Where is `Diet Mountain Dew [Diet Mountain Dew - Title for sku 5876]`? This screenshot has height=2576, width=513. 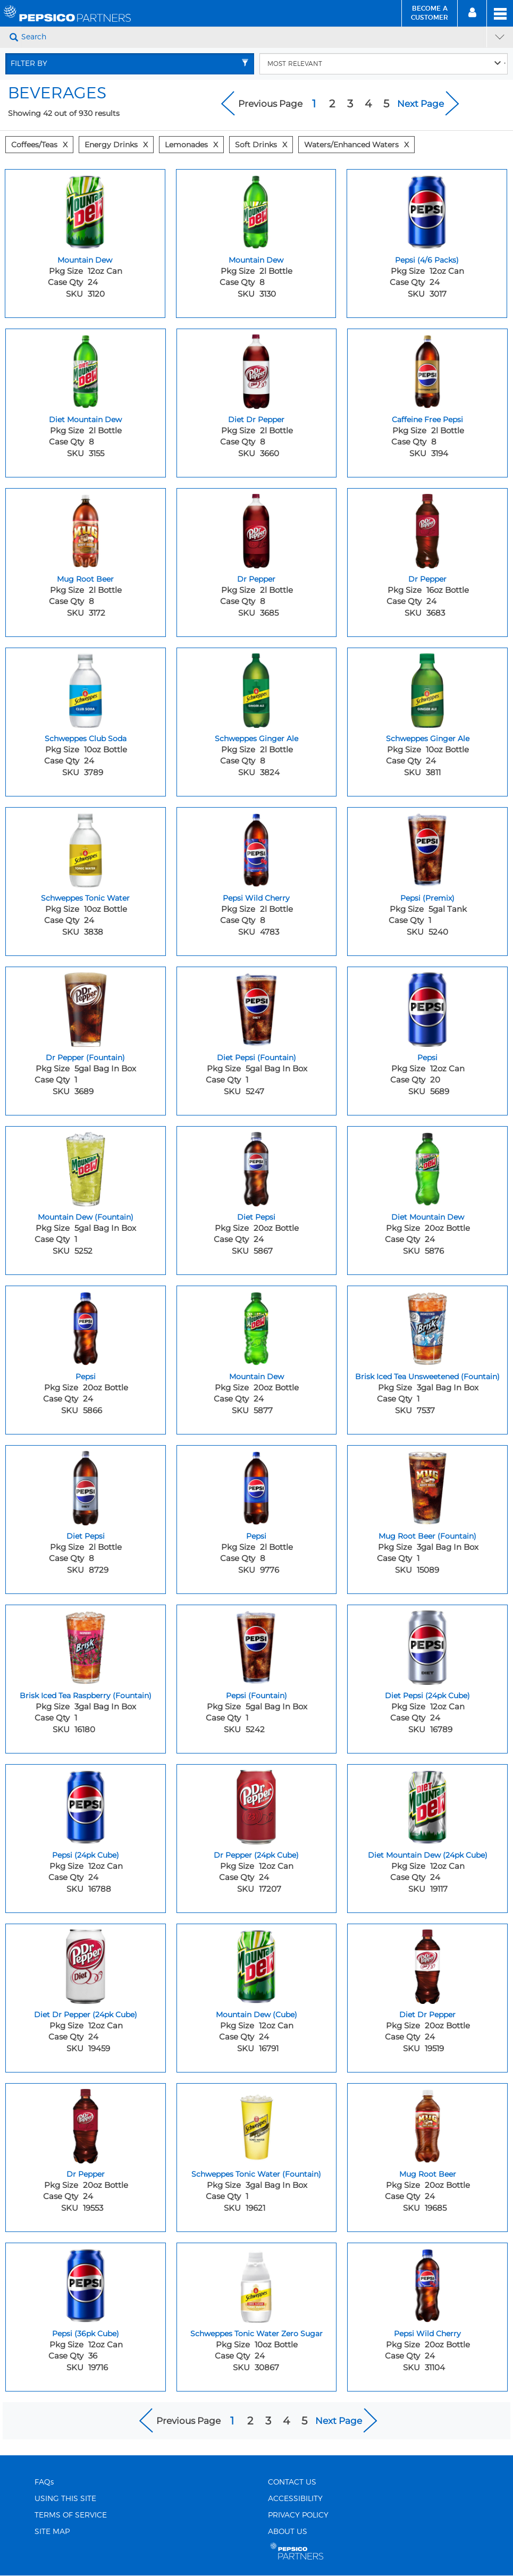 Diet Mountain Dew [Diet Mountain Dew - Title for sku 5876] is located at coordinates (427, 1217).